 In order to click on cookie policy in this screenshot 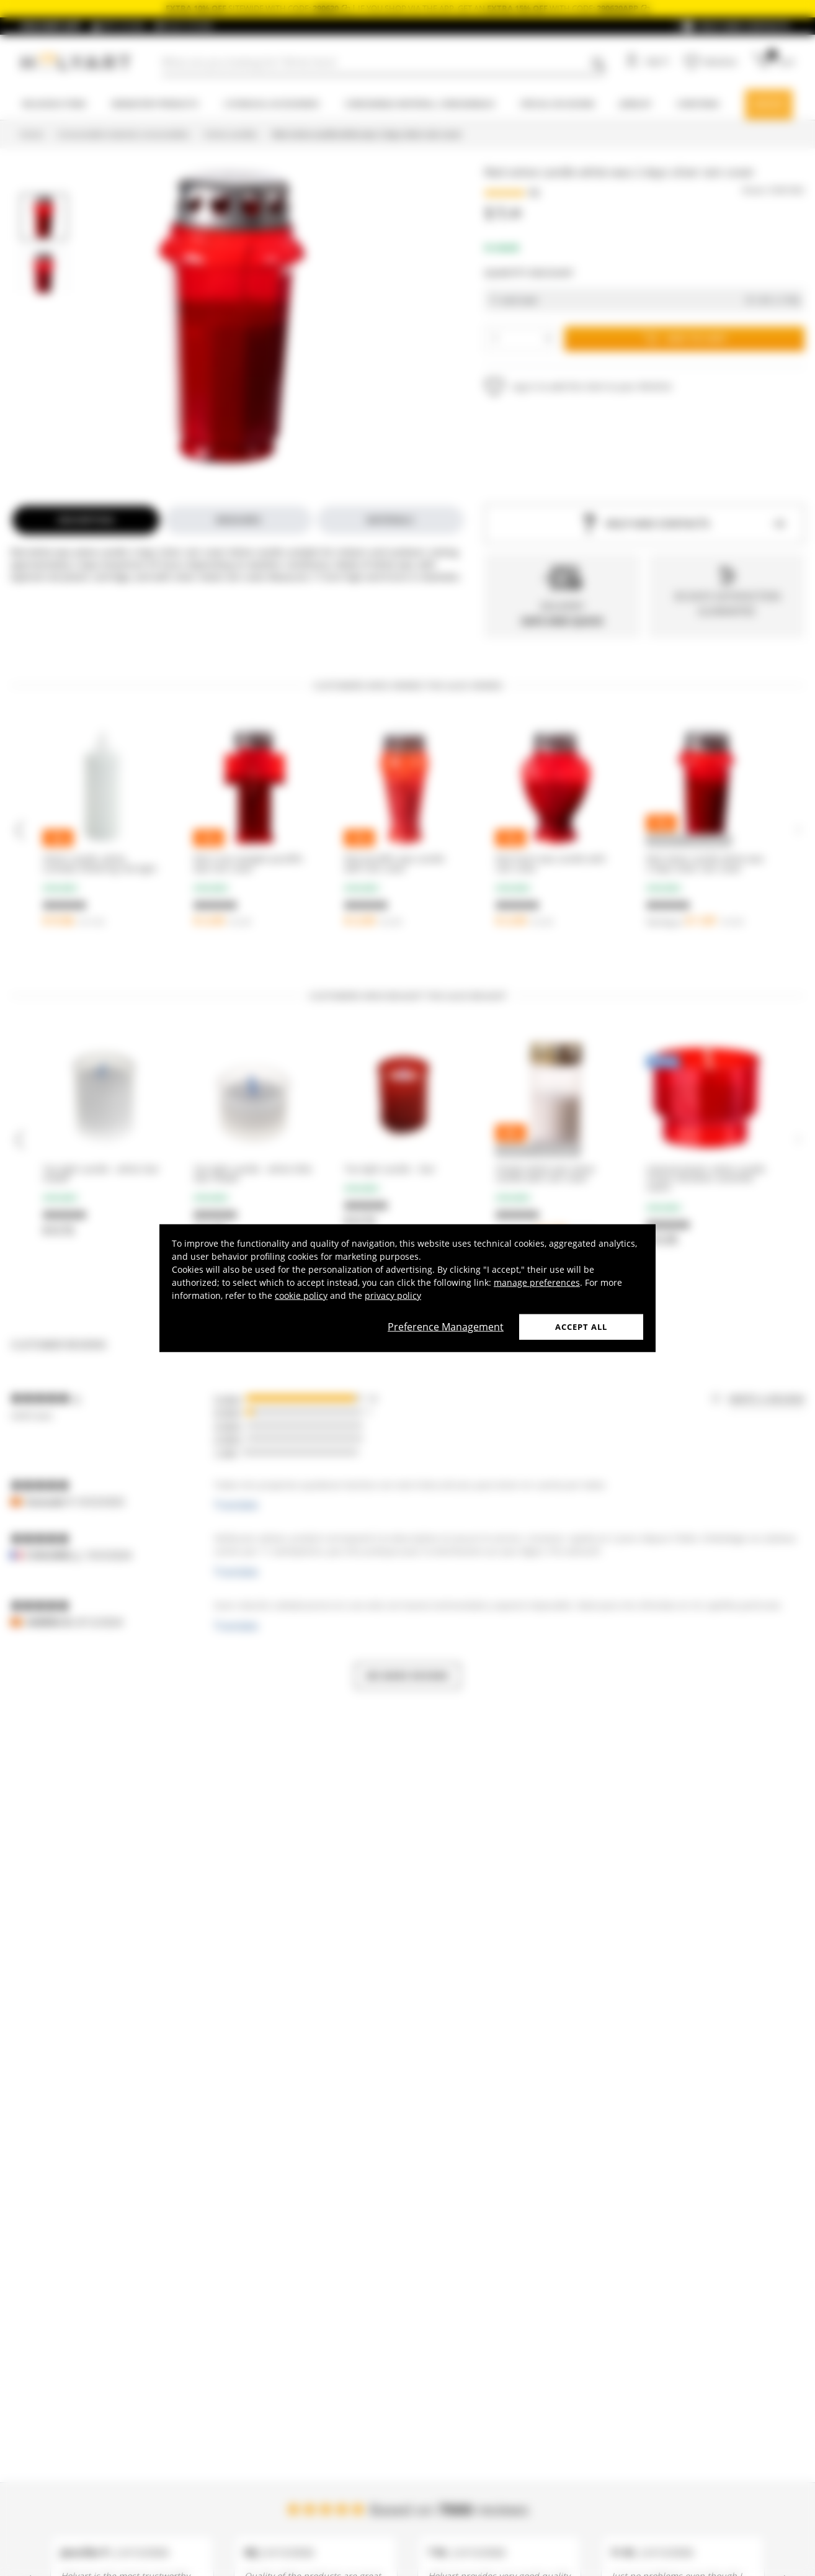, I will do `click(301, 1295)`.